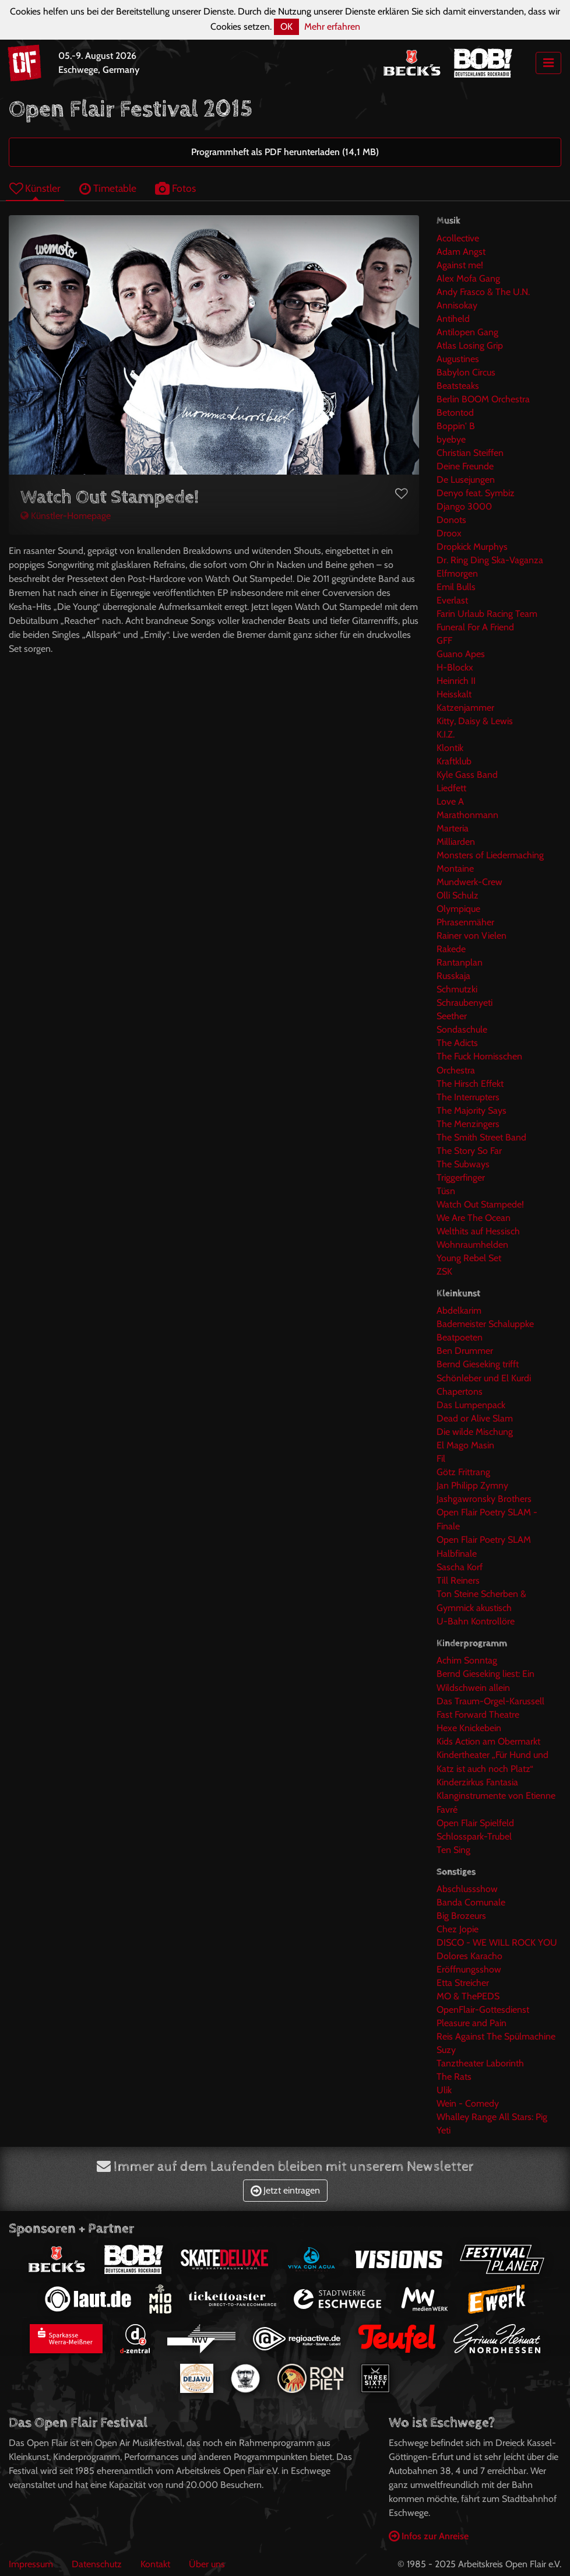 The image size is (570, 2576). What do you see at coordinates (446, 2049) in the screenshot?
I see `Suzy` at bounding box center [446, 2049].